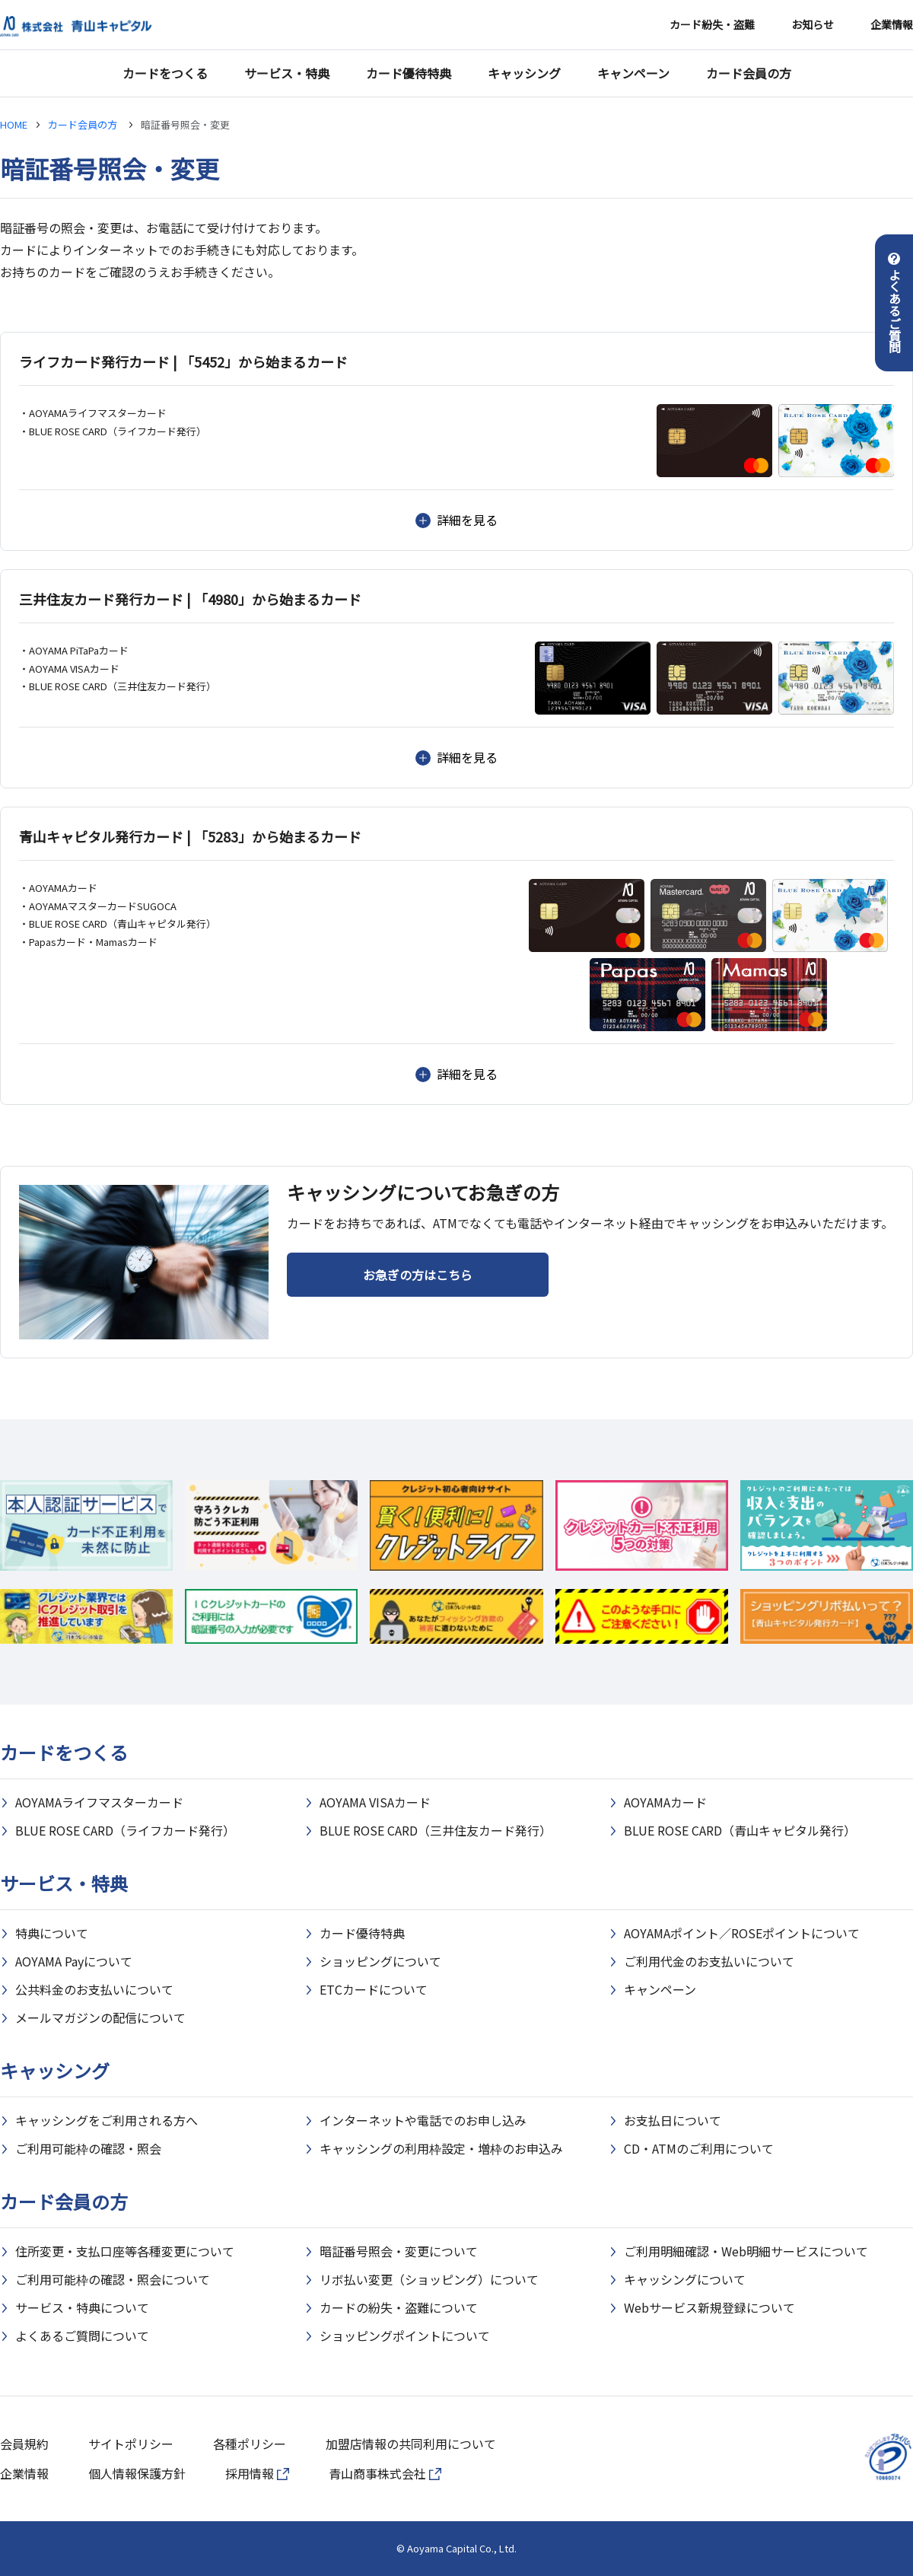  I want to click on メールマガジンの配信について, so click(100, 2017).